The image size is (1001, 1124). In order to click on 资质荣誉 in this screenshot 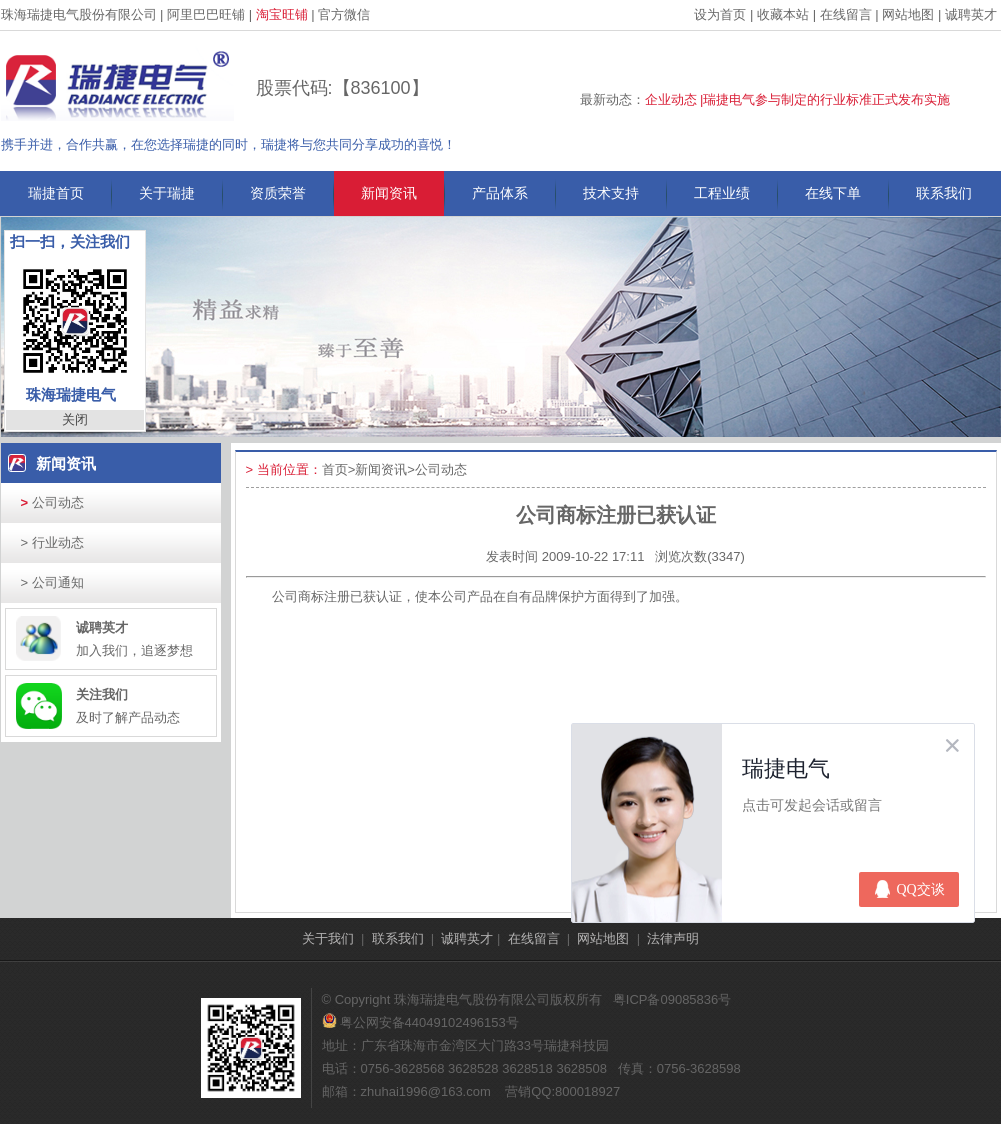, I will do `click(278, 193)`.